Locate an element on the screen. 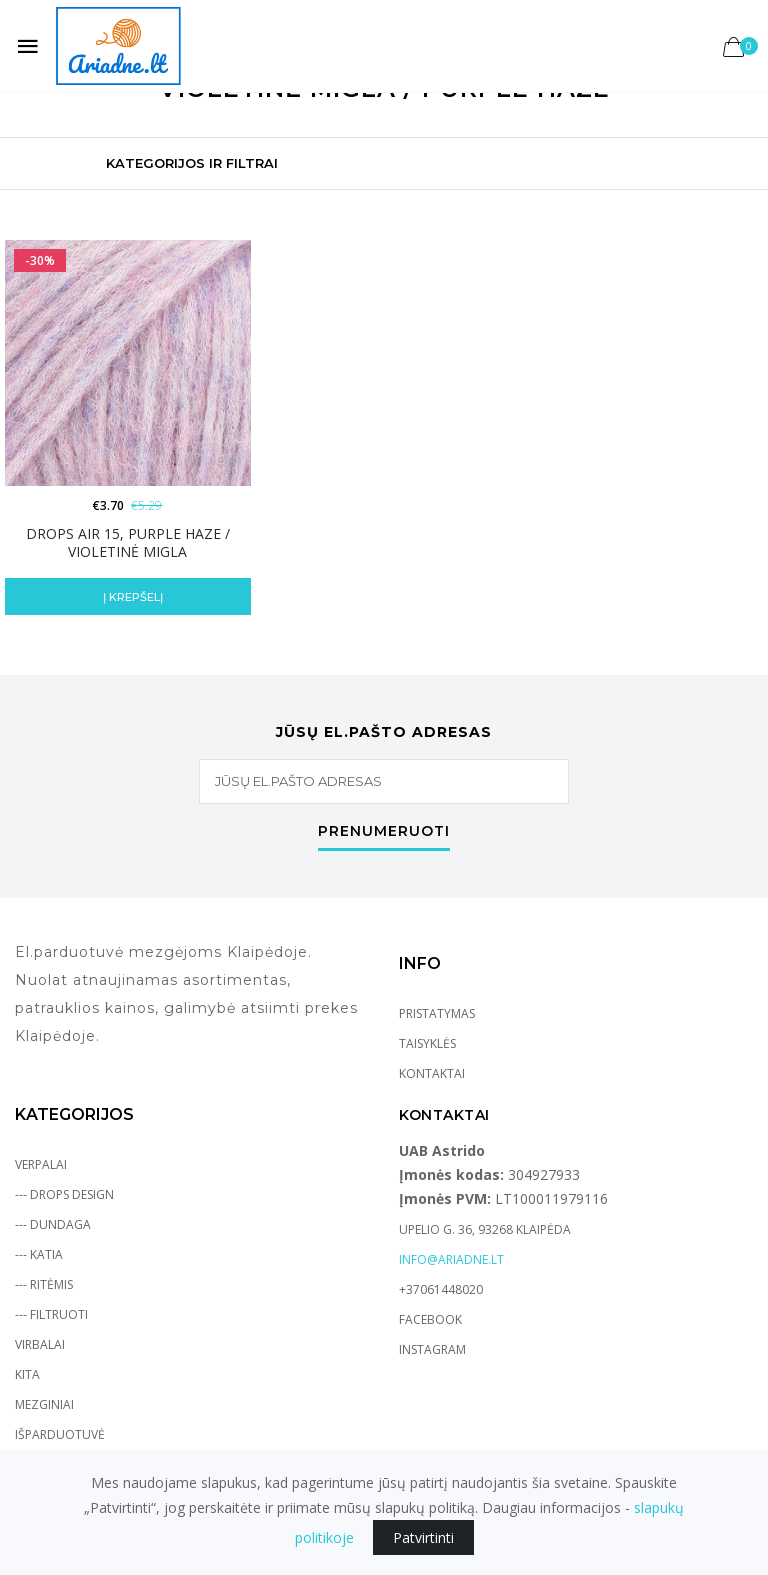  --- Dundaga is located at coordinates (53, 1224).